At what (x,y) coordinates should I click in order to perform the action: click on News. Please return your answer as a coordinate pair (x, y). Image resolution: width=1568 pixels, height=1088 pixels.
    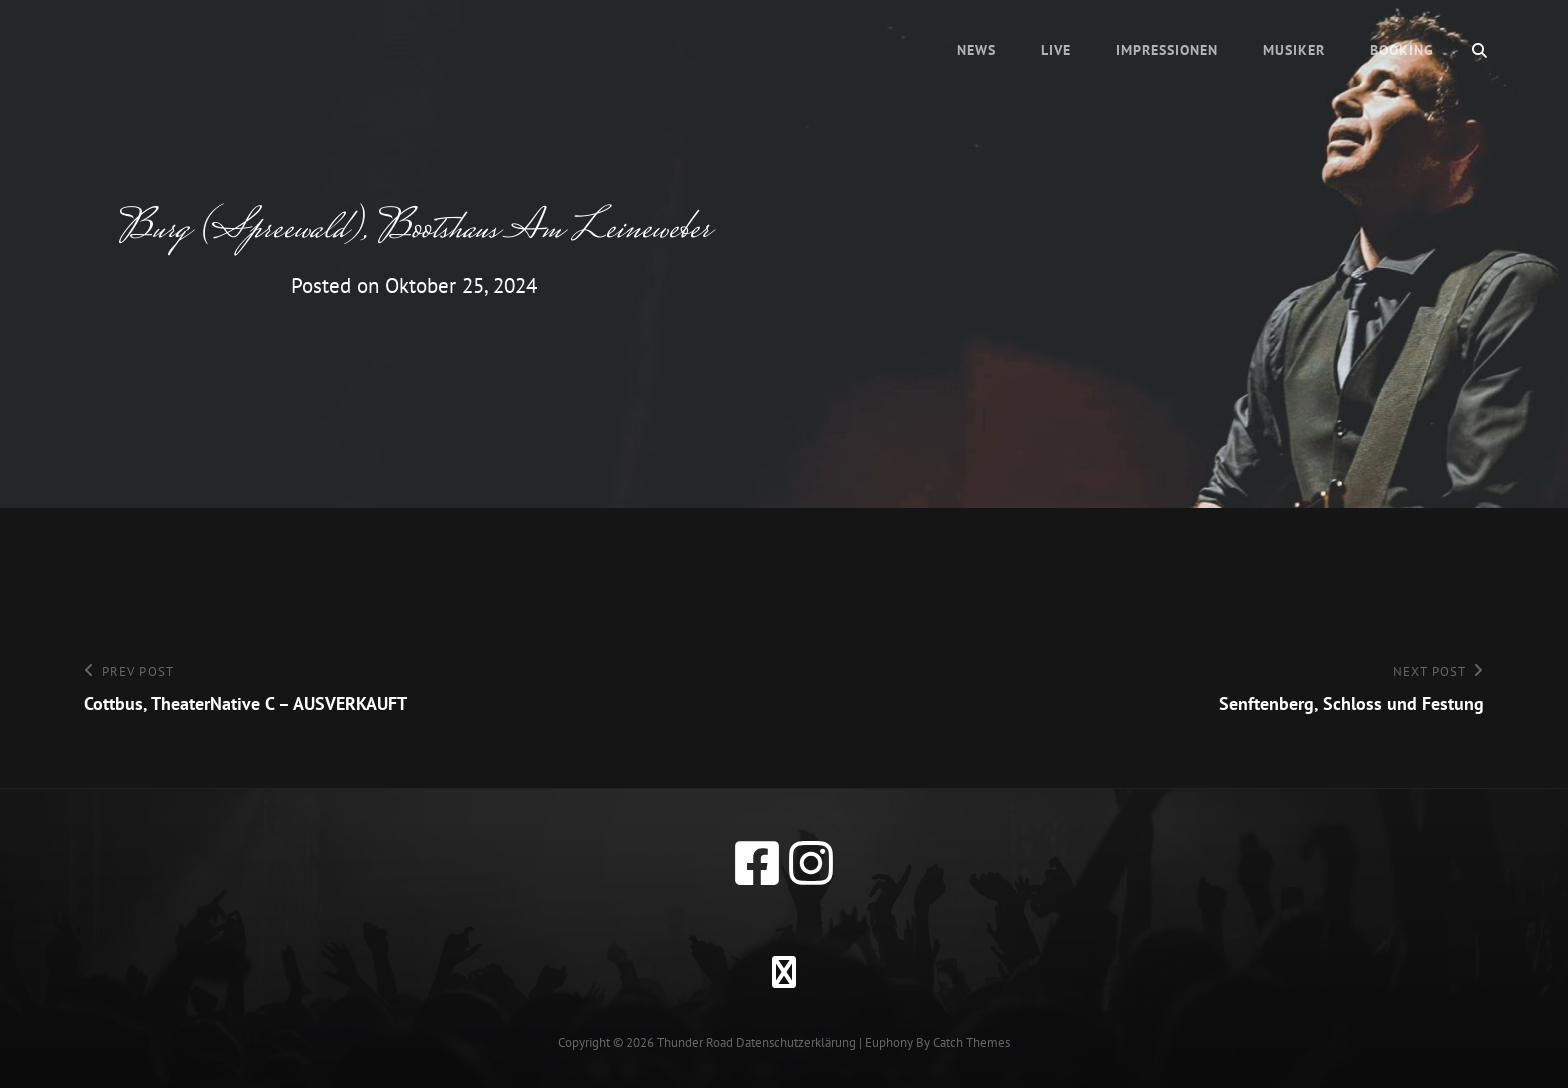
    Looking at the image, I should click on (976, 50).